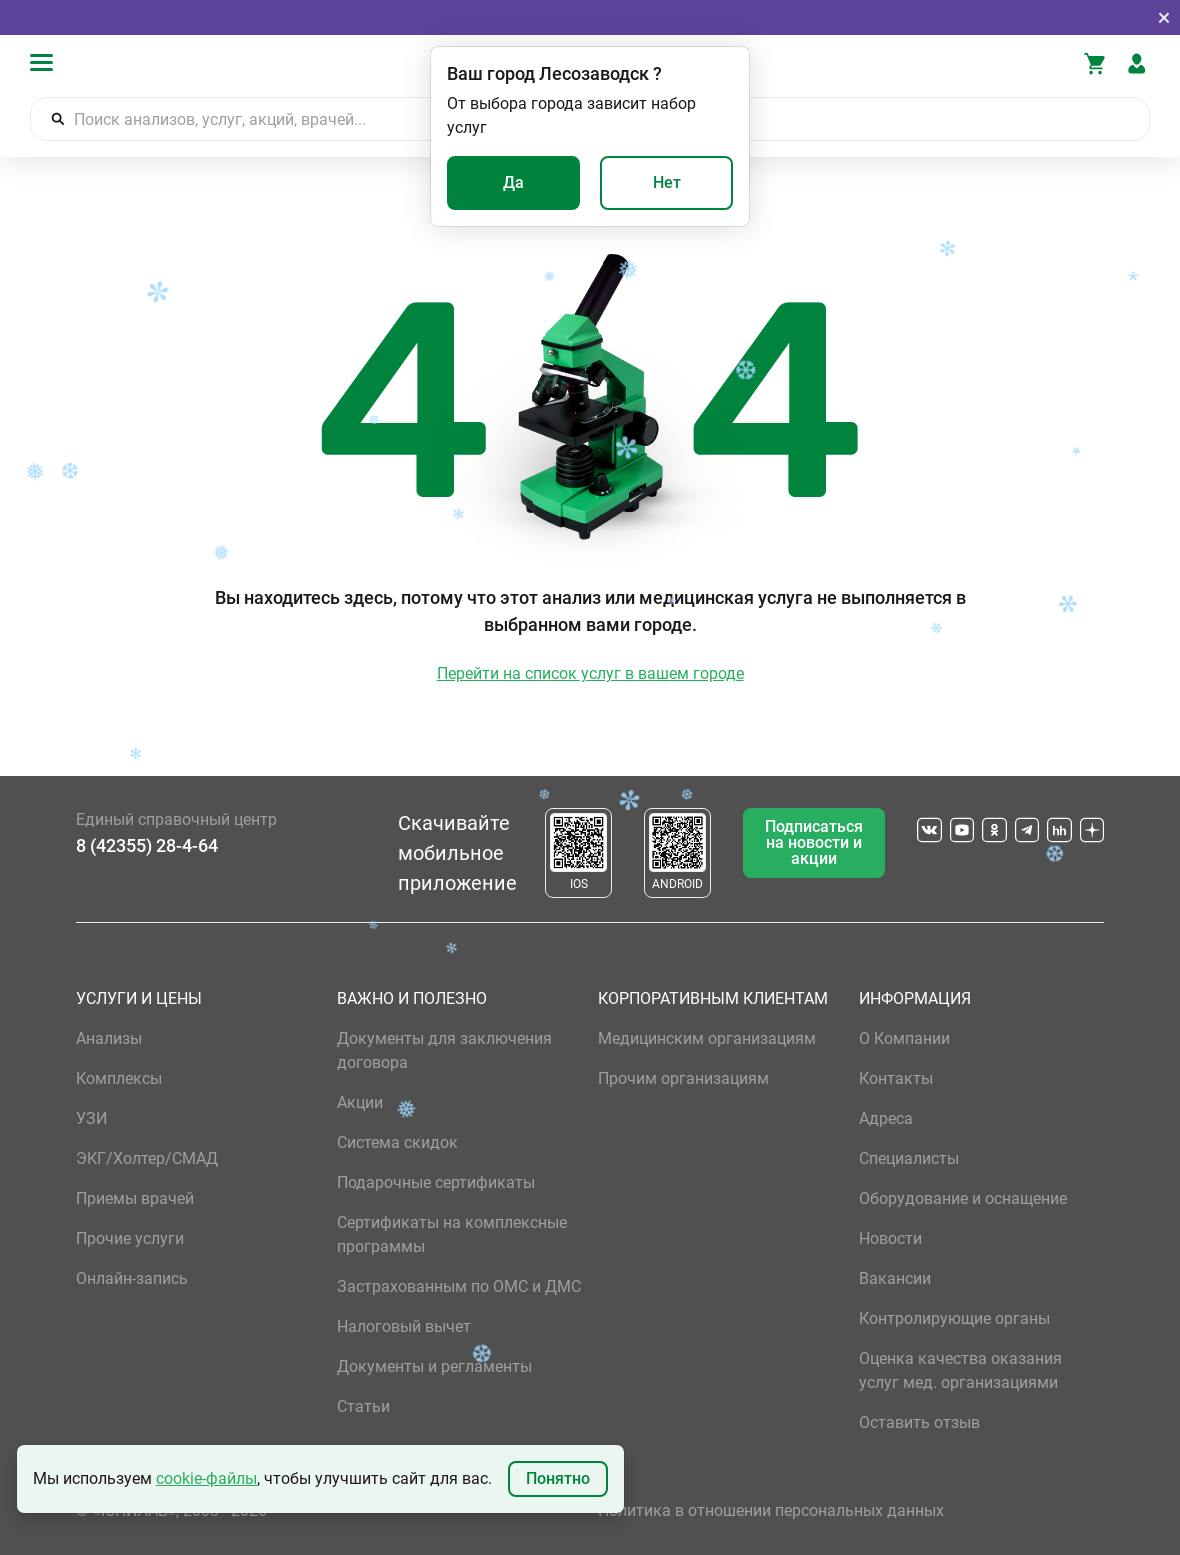 This screenshot has height=1555, width=1180. Describe the element at coordinates (363, 1406) in the screenshot. I see `Статьи` at that location.